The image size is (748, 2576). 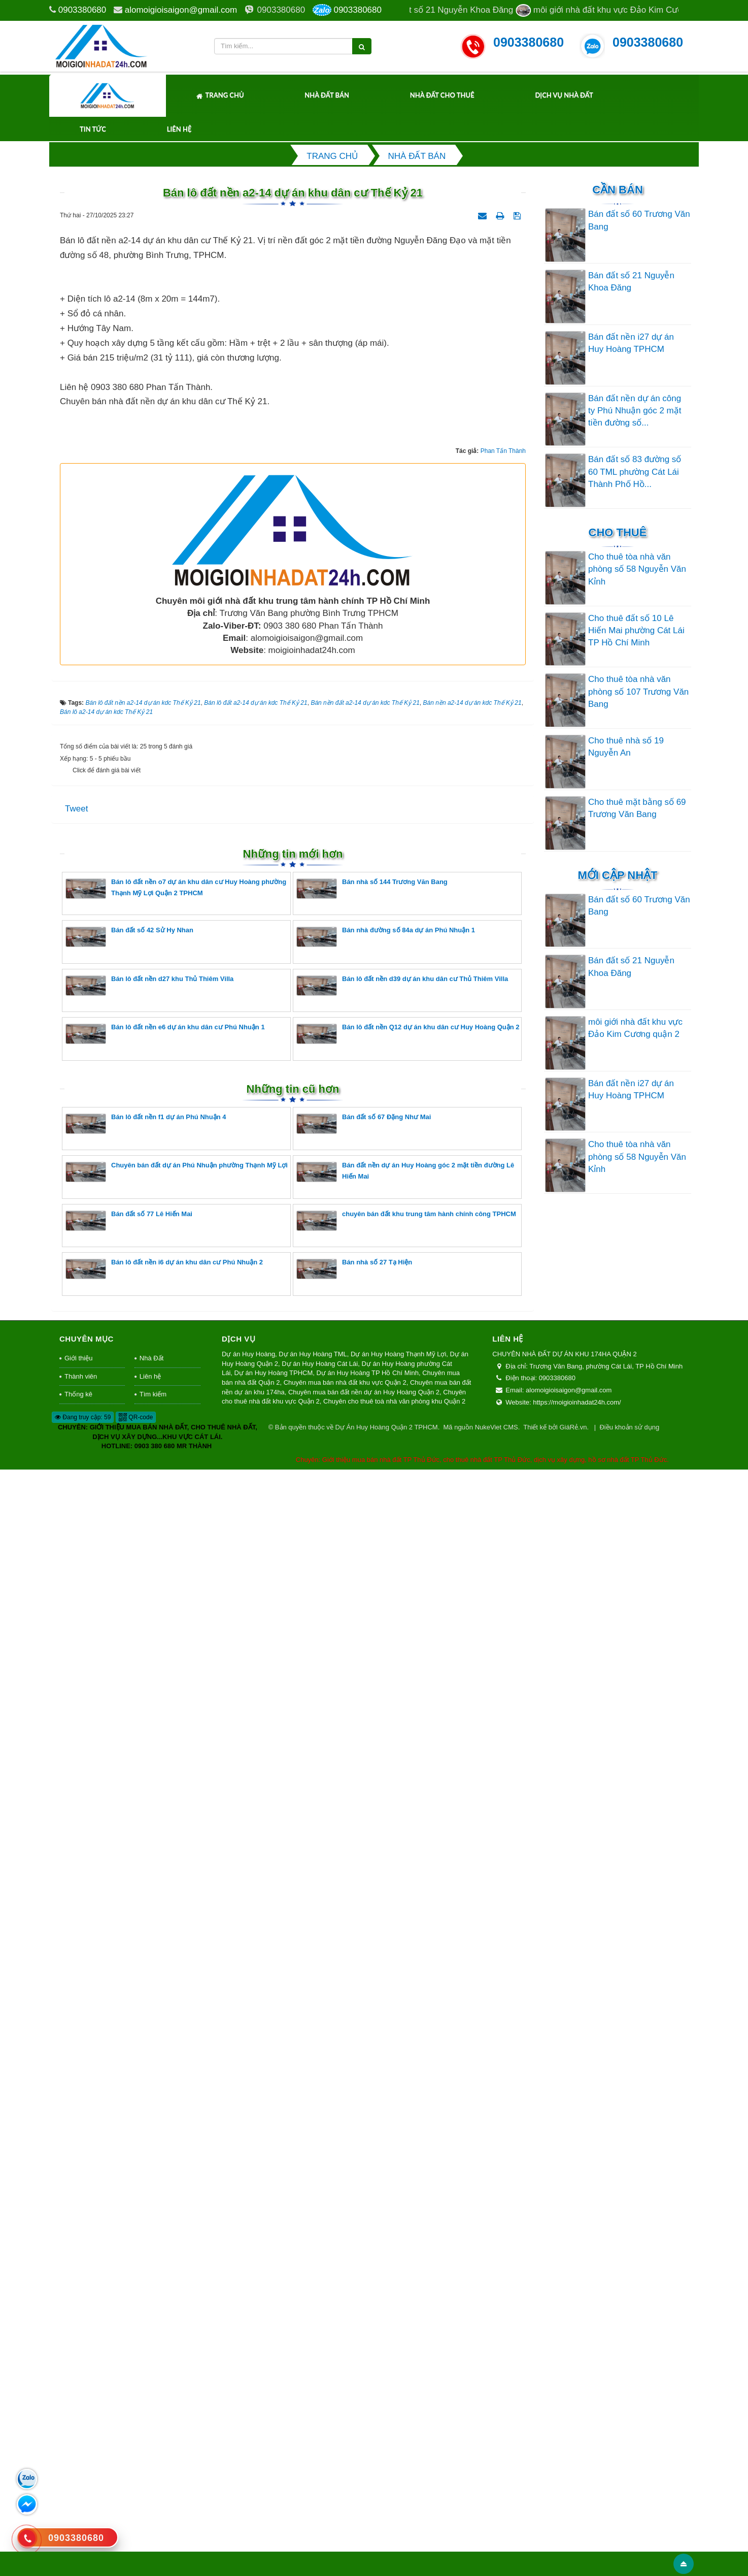 What do you see at coordinates (385, 2043) in the screenshot?
I see `Bán nhà đường số 84a dự án Phú Nhuận 1` at bounding box center [385, 2043].